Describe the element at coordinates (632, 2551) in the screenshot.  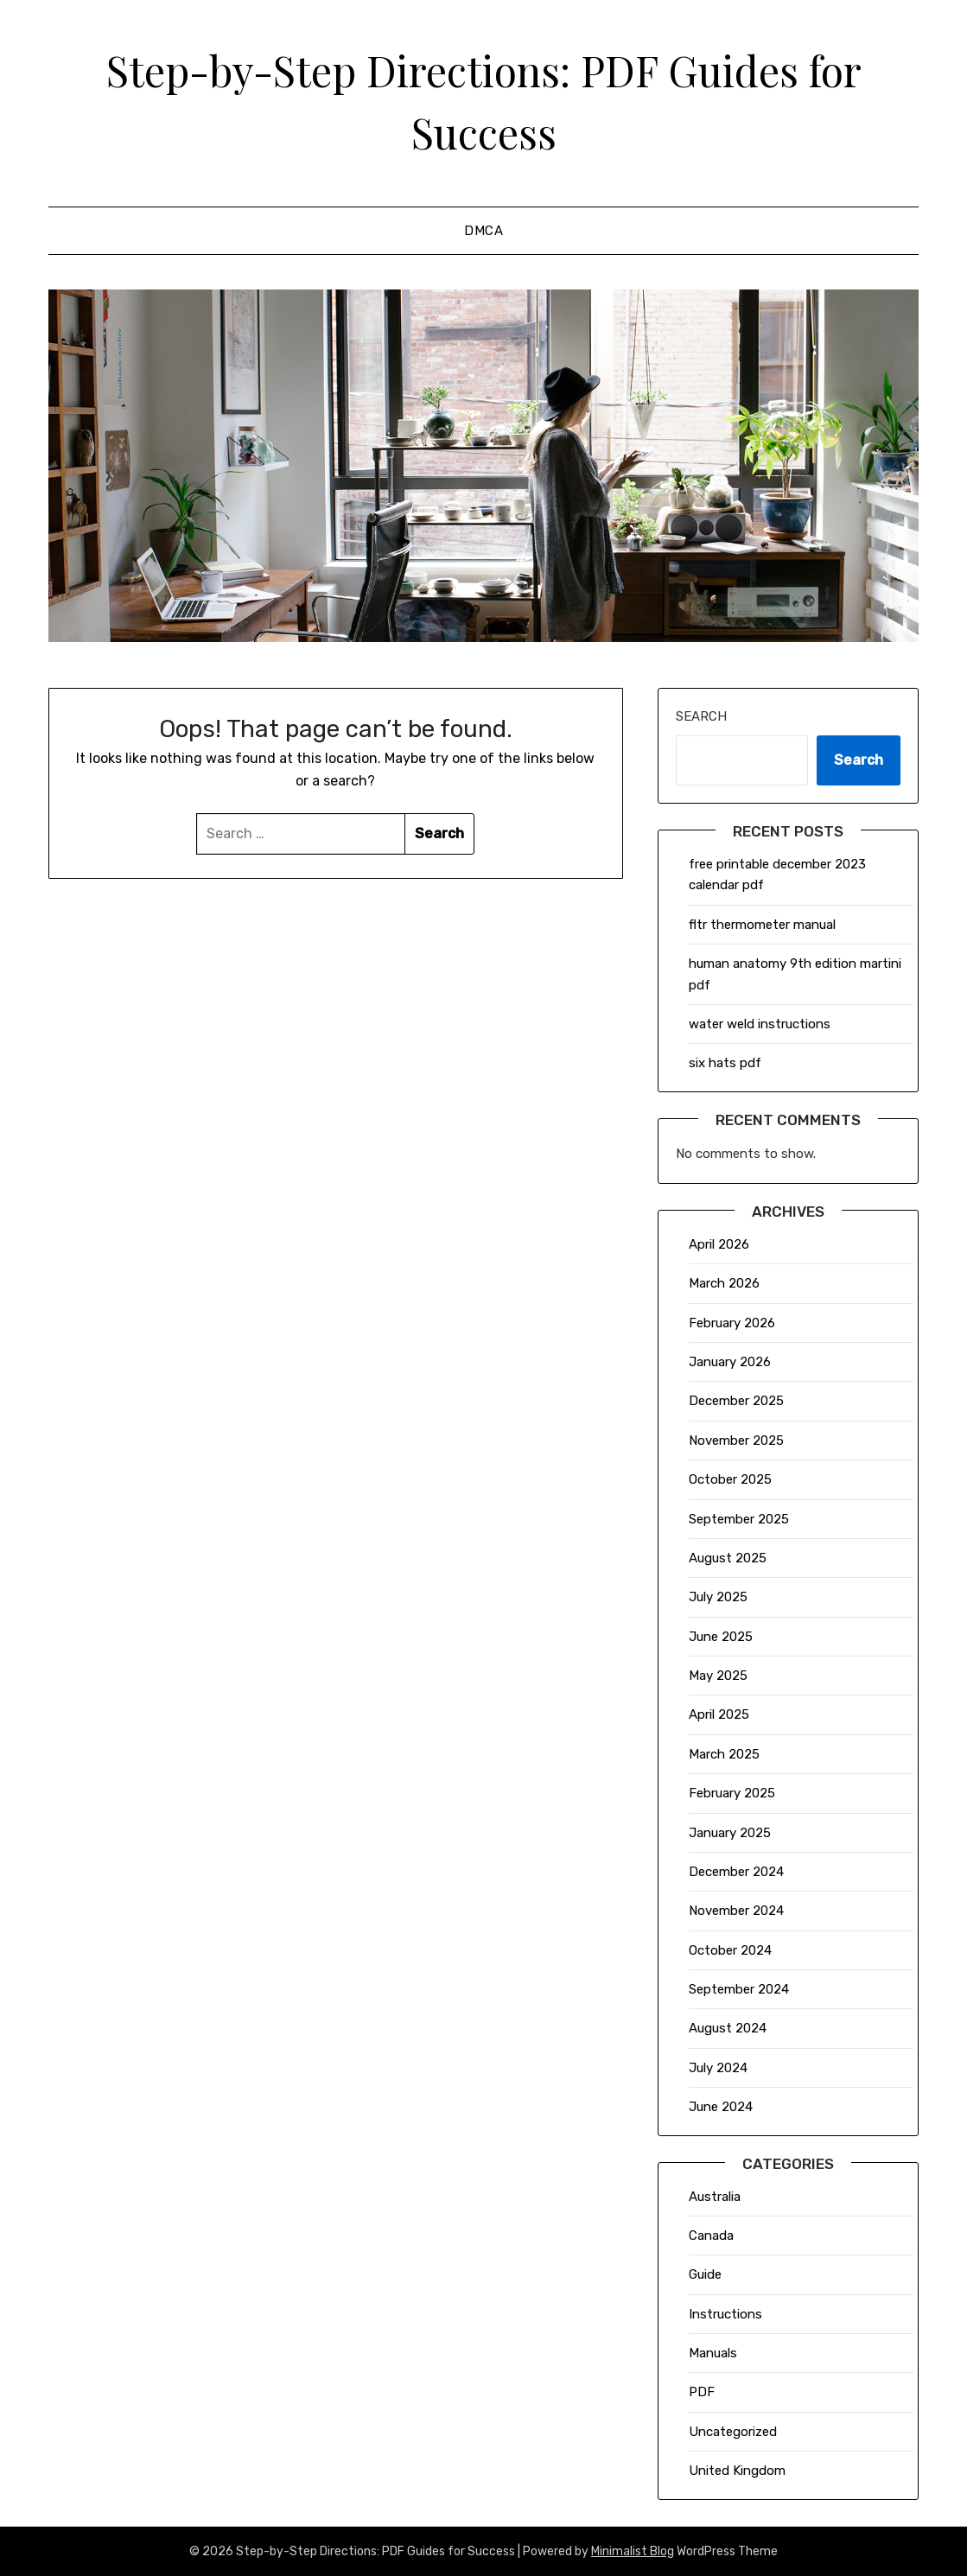
I see `Minimalist Blog` at that location.